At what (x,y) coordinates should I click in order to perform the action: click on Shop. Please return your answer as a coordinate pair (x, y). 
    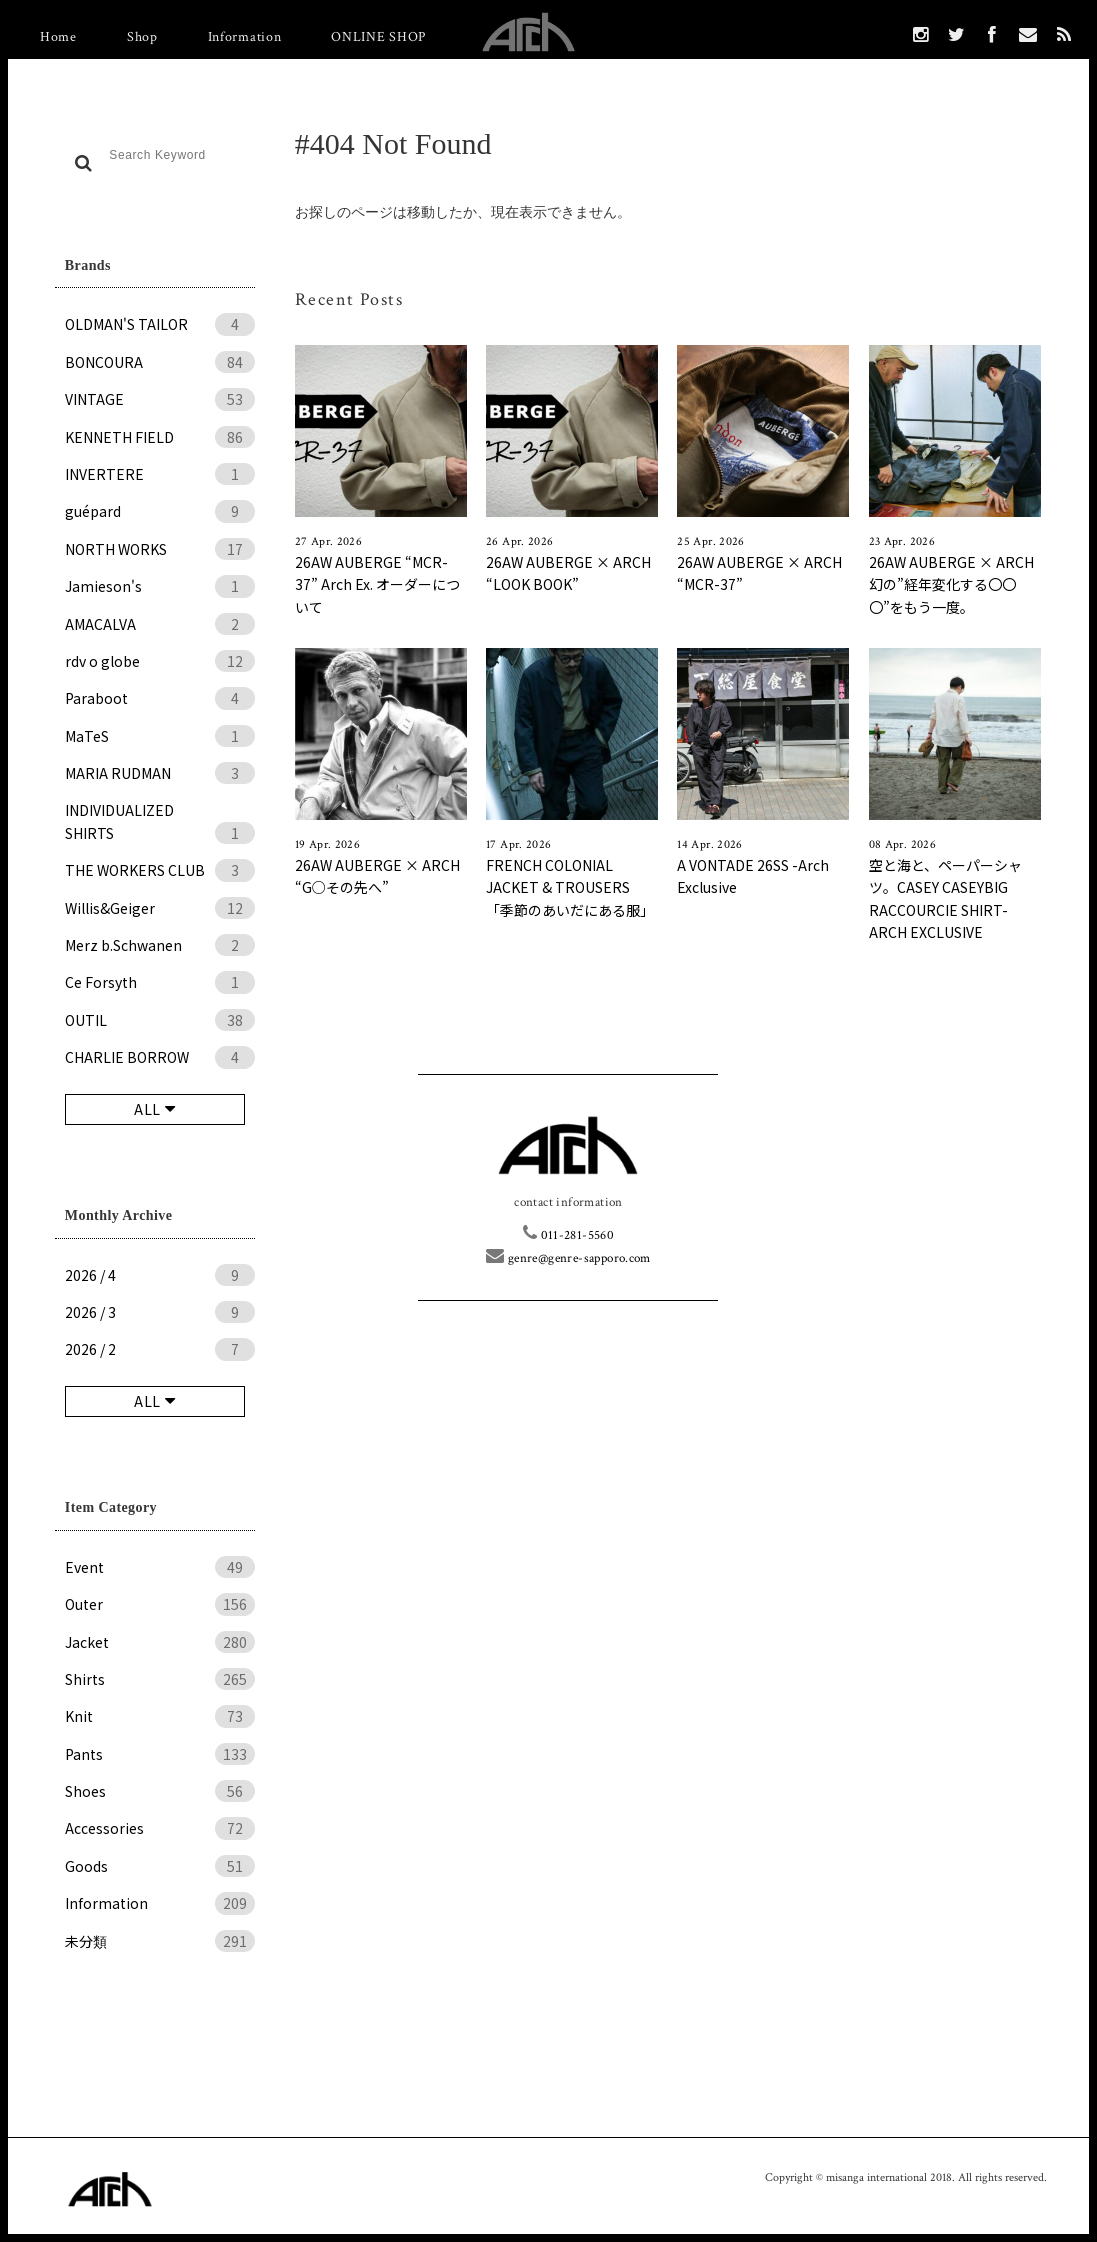
    Looking at the image, I should click on (142, 37).